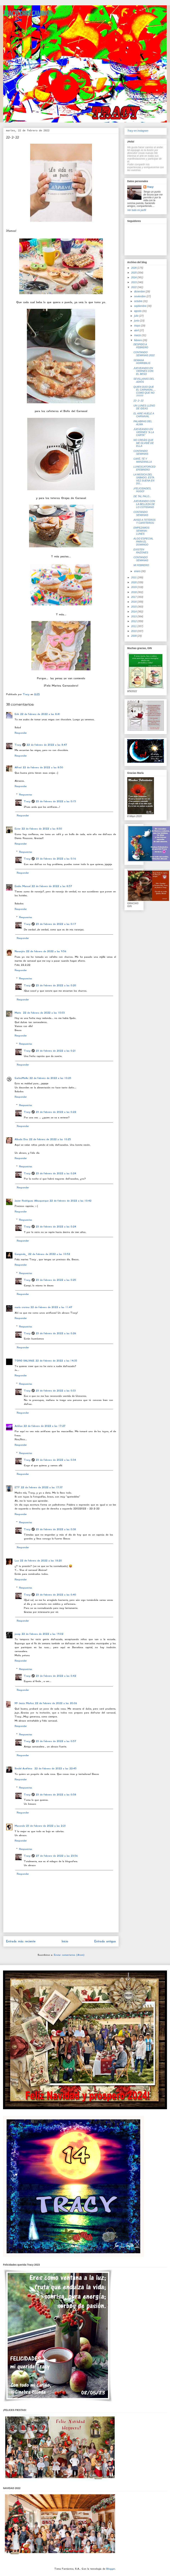 The width and height of the screenshot is (170, 2576). What do you see at coordinates (134, 587) in the screenshot?
I see `2019` at bounding box center [134, 587].